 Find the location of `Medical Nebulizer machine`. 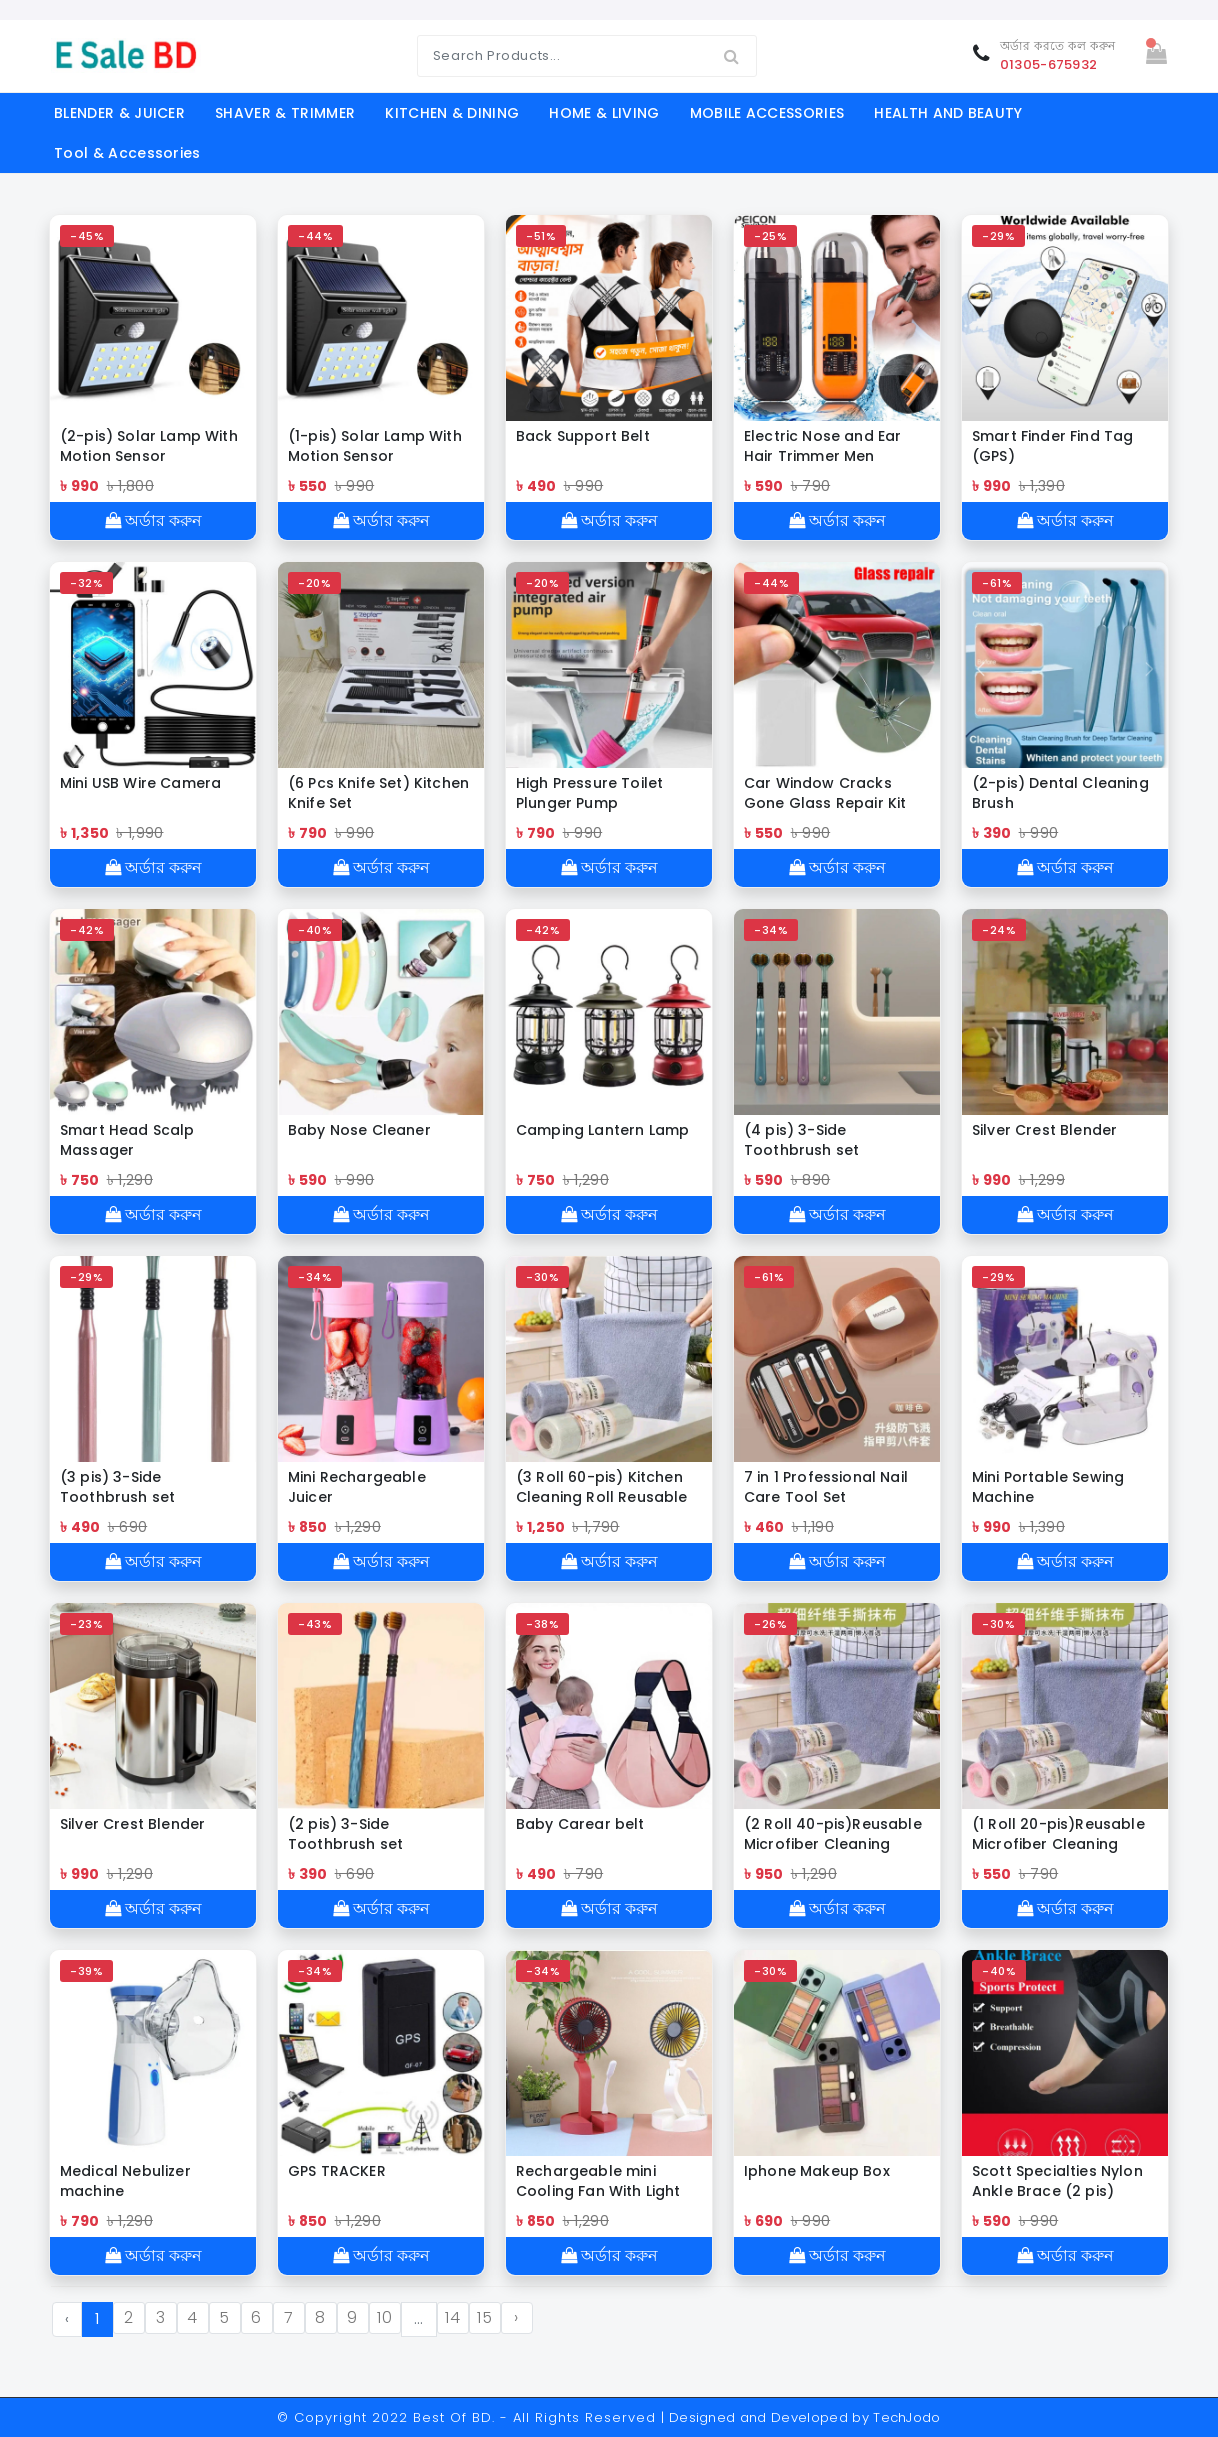

Medical Nebulizer machine is located at coordinates (125, 2181).